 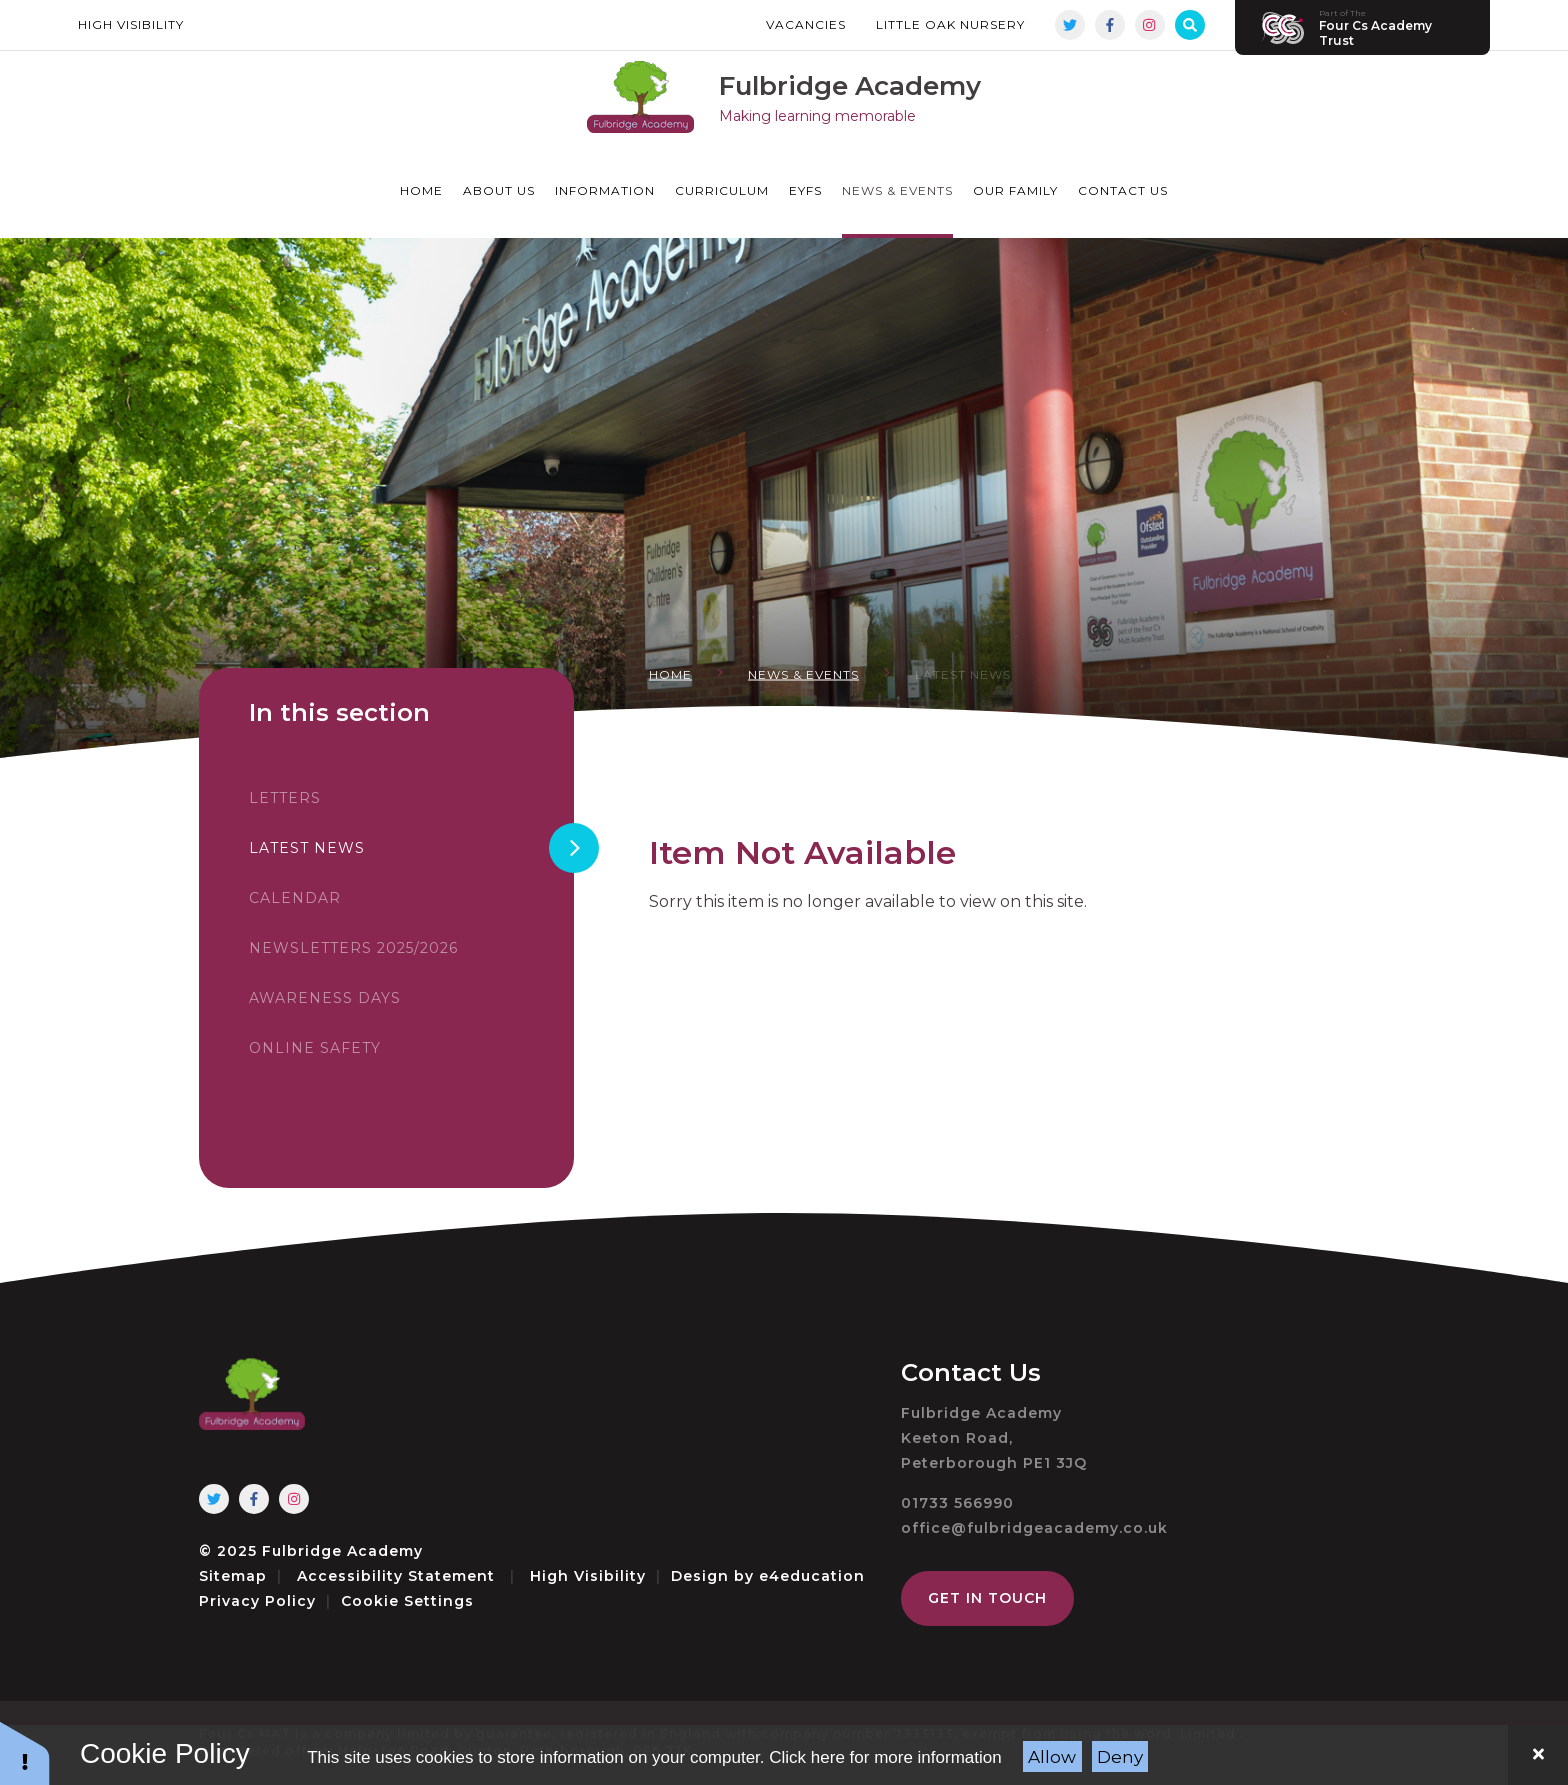 What do you see at coordinates (670, 674) in the screenshot?
I see `Home` at bounding box center [670, 674].